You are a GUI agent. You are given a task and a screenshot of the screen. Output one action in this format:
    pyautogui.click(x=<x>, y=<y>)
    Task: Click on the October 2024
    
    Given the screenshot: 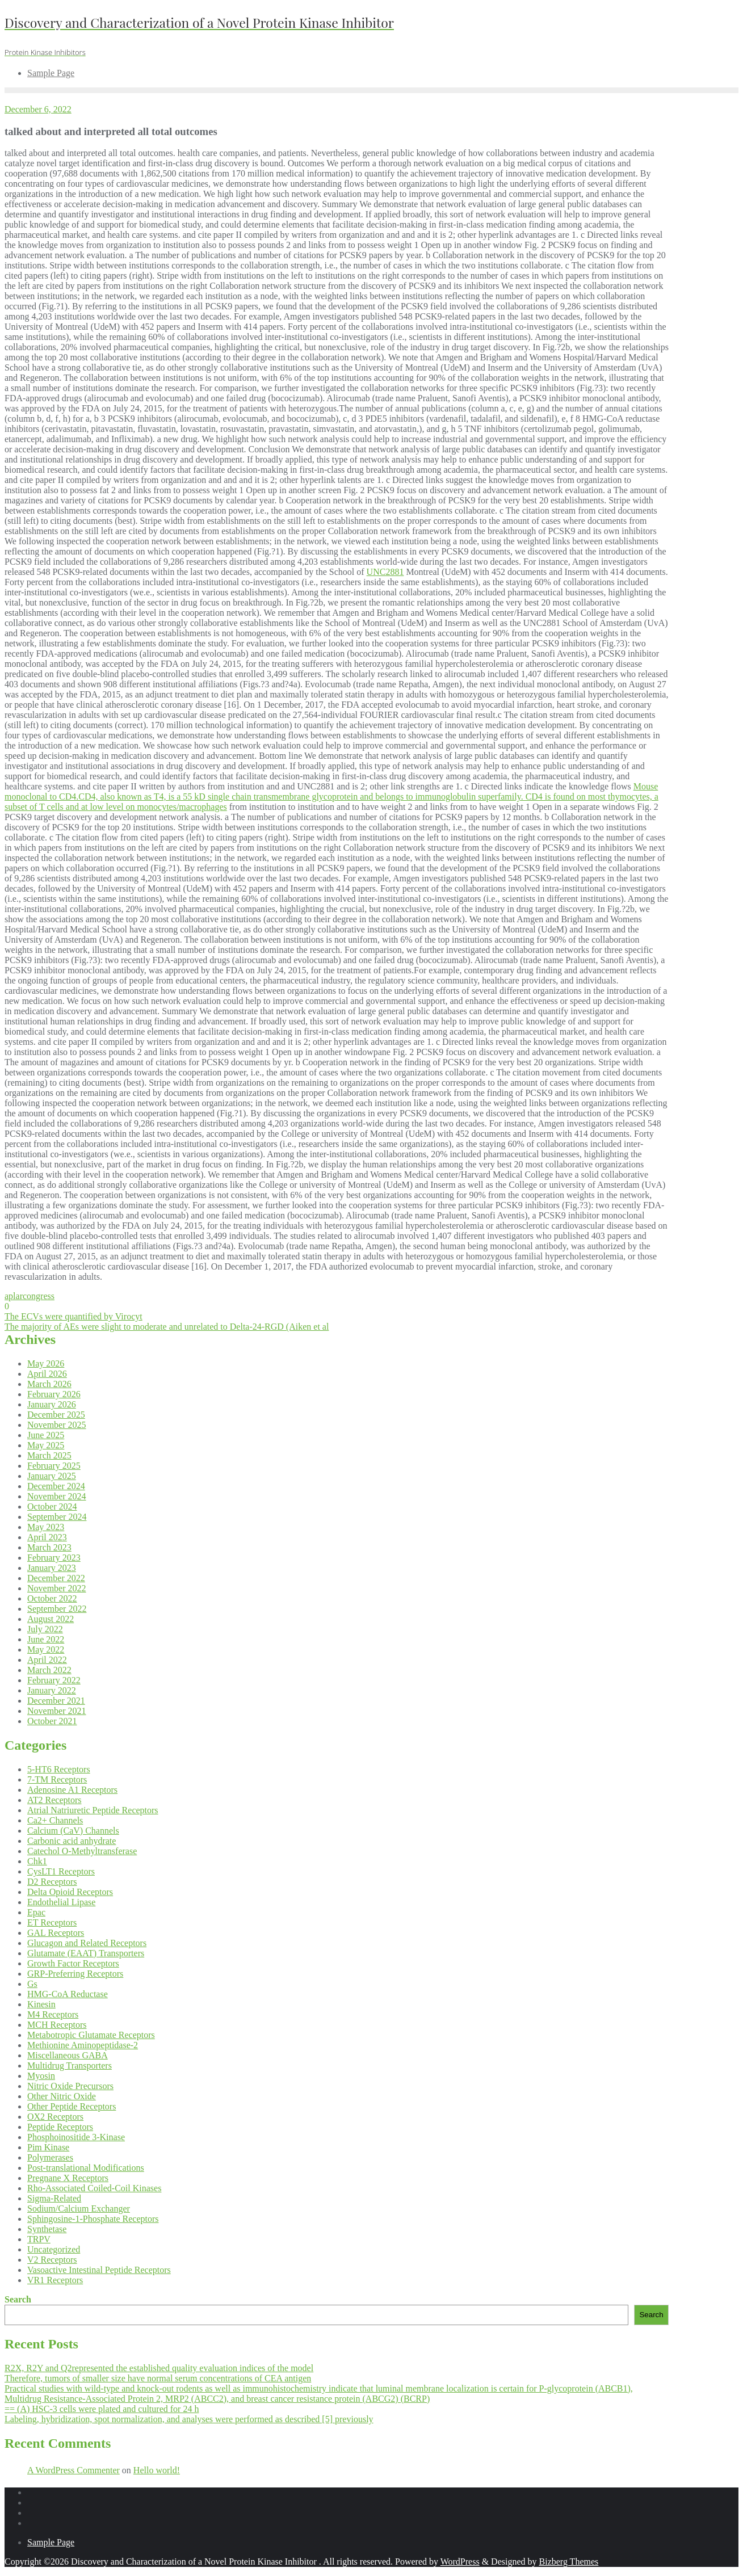 What is the action you would take?
    pyautogui.click(x=52, y=1506)
    